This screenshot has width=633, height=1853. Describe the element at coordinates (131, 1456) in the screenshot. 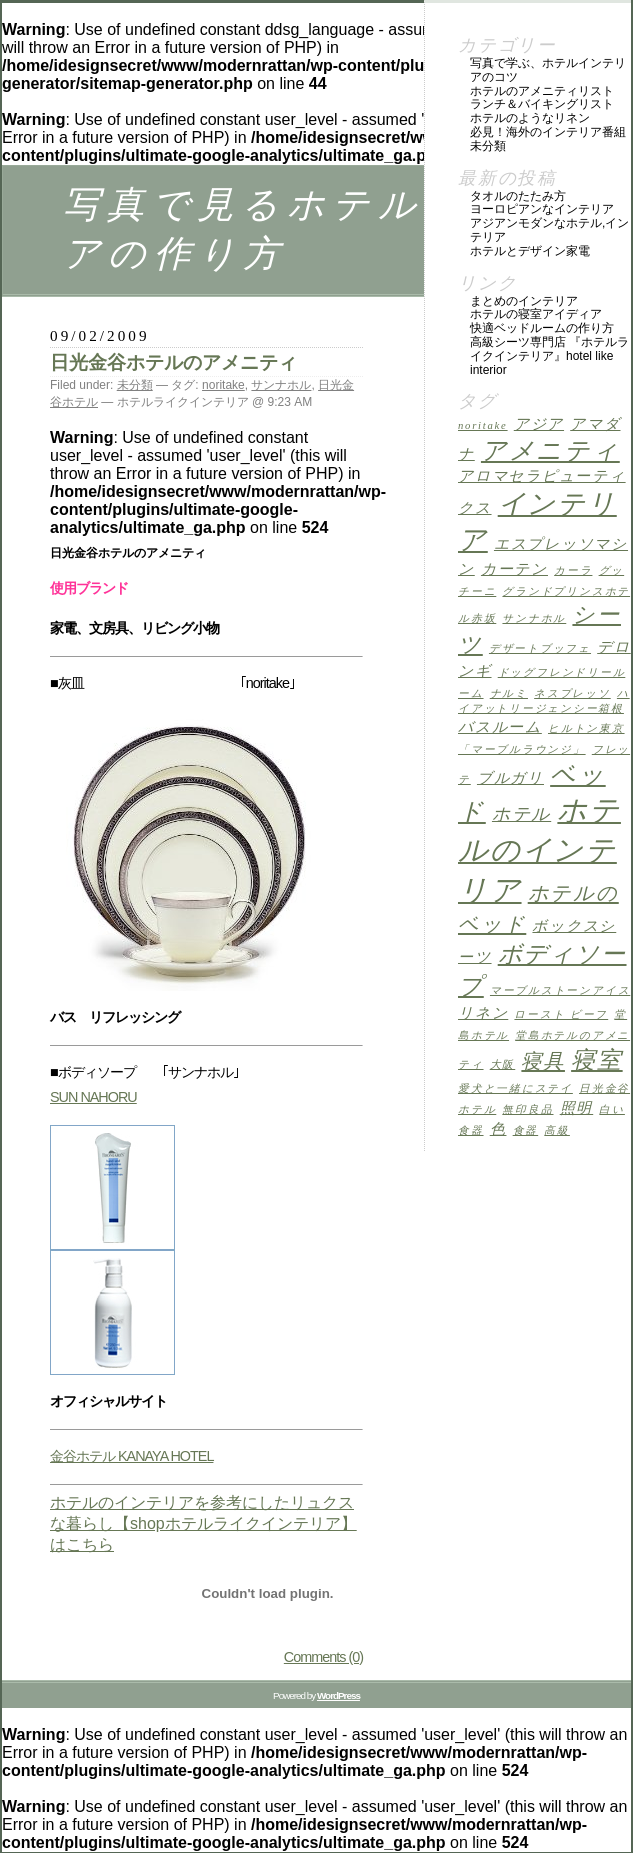

I see `金谷ホテル KANAYA HOTEL` at that location.